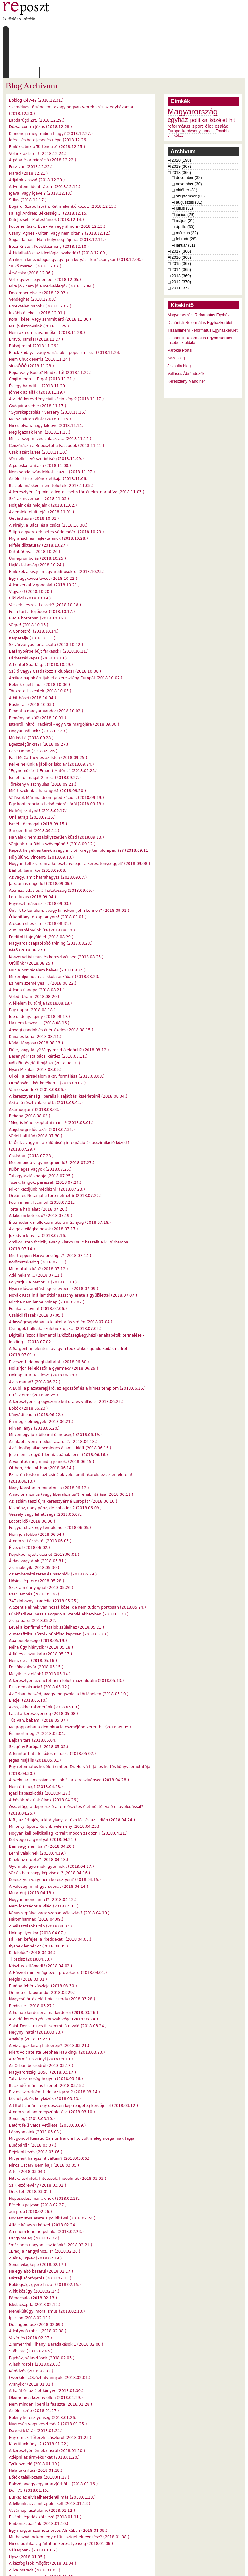 The width and height of the screenshot is (248, 2576). What do you see at coordinates (33, 258) in the screenshot?
I see `Vendéghét (2018.12.03.)` at bounding box center [33, 258].